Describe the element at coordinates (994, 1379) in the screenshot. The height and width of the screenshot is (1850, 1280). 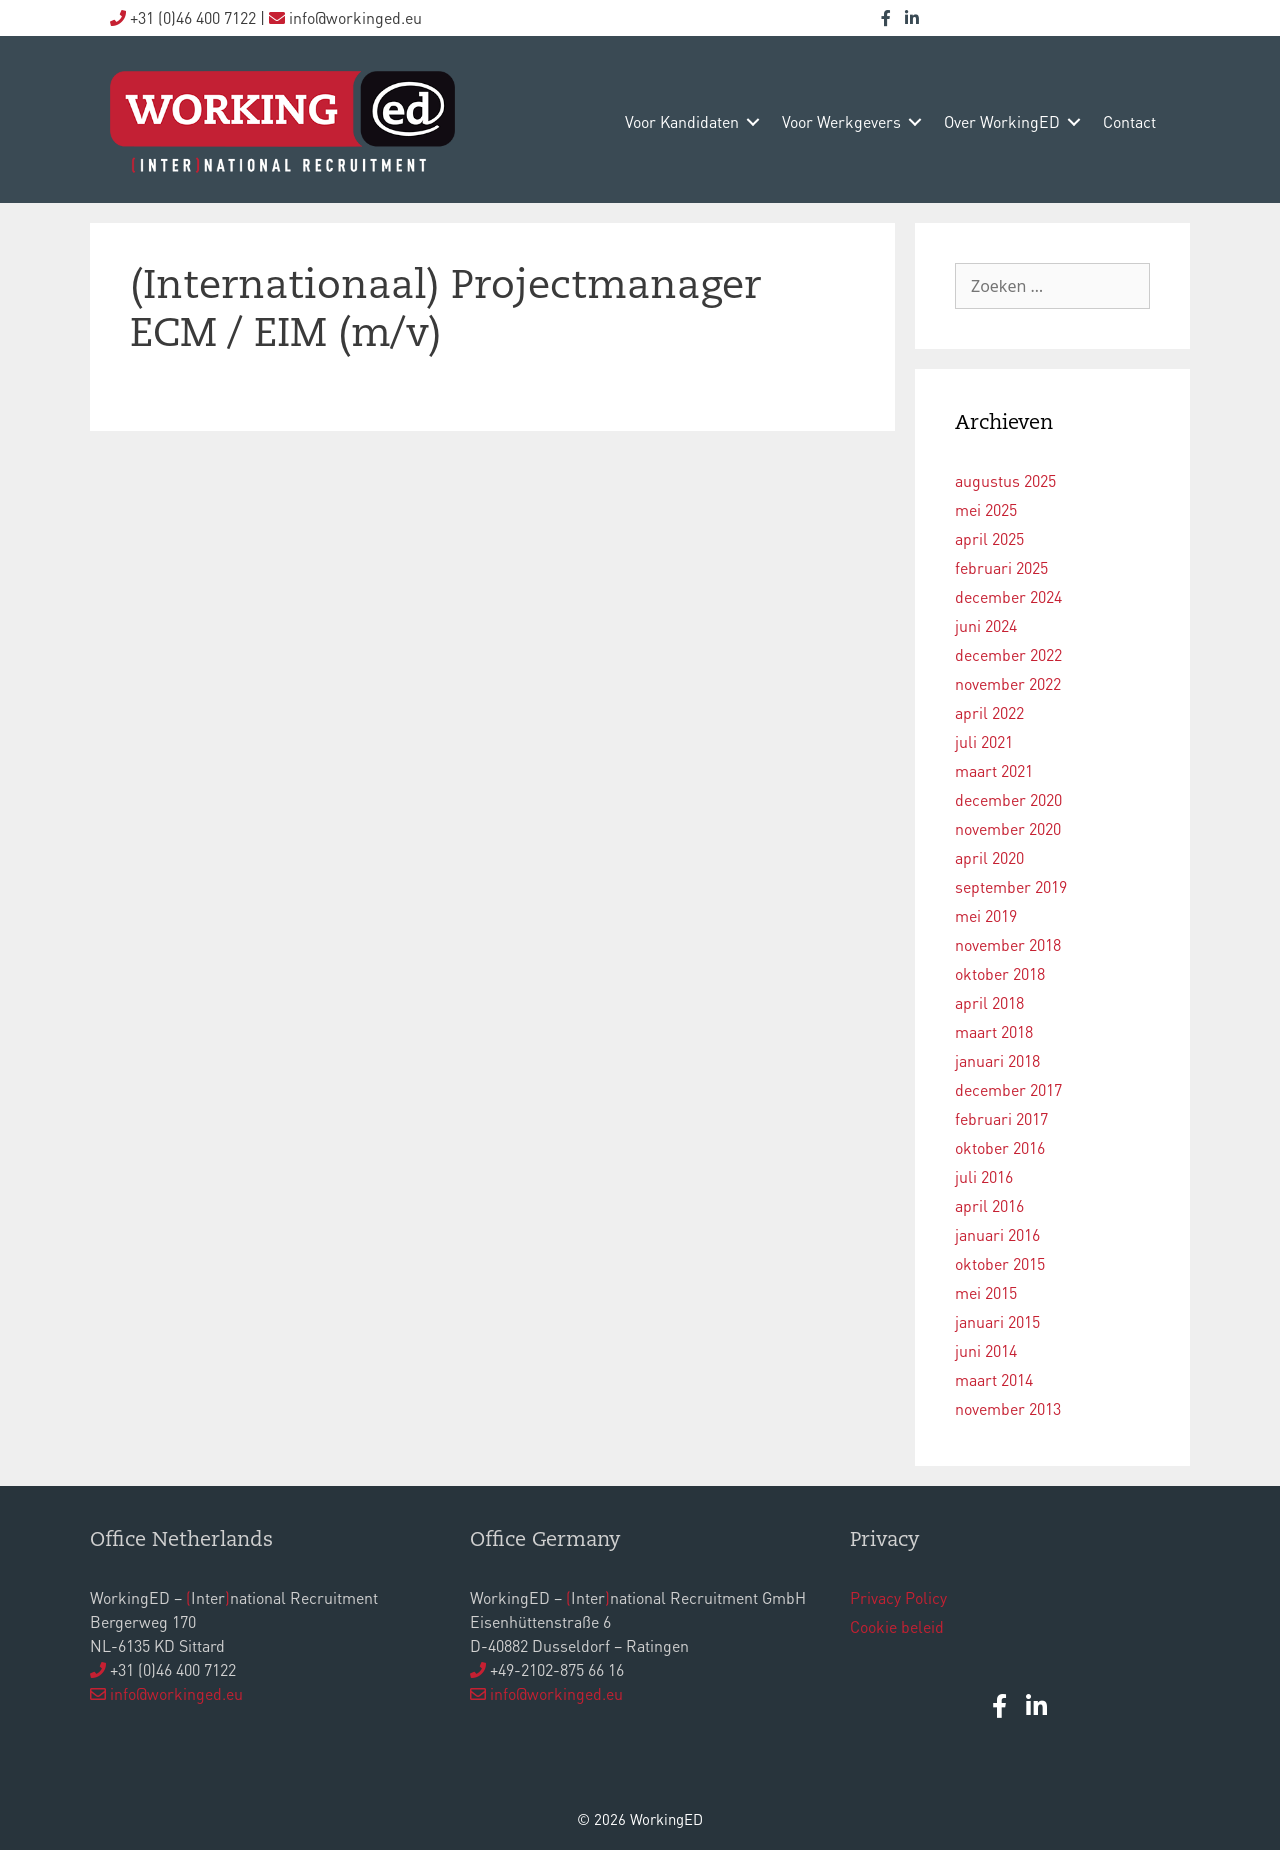
I see `maart 2014` at that location.